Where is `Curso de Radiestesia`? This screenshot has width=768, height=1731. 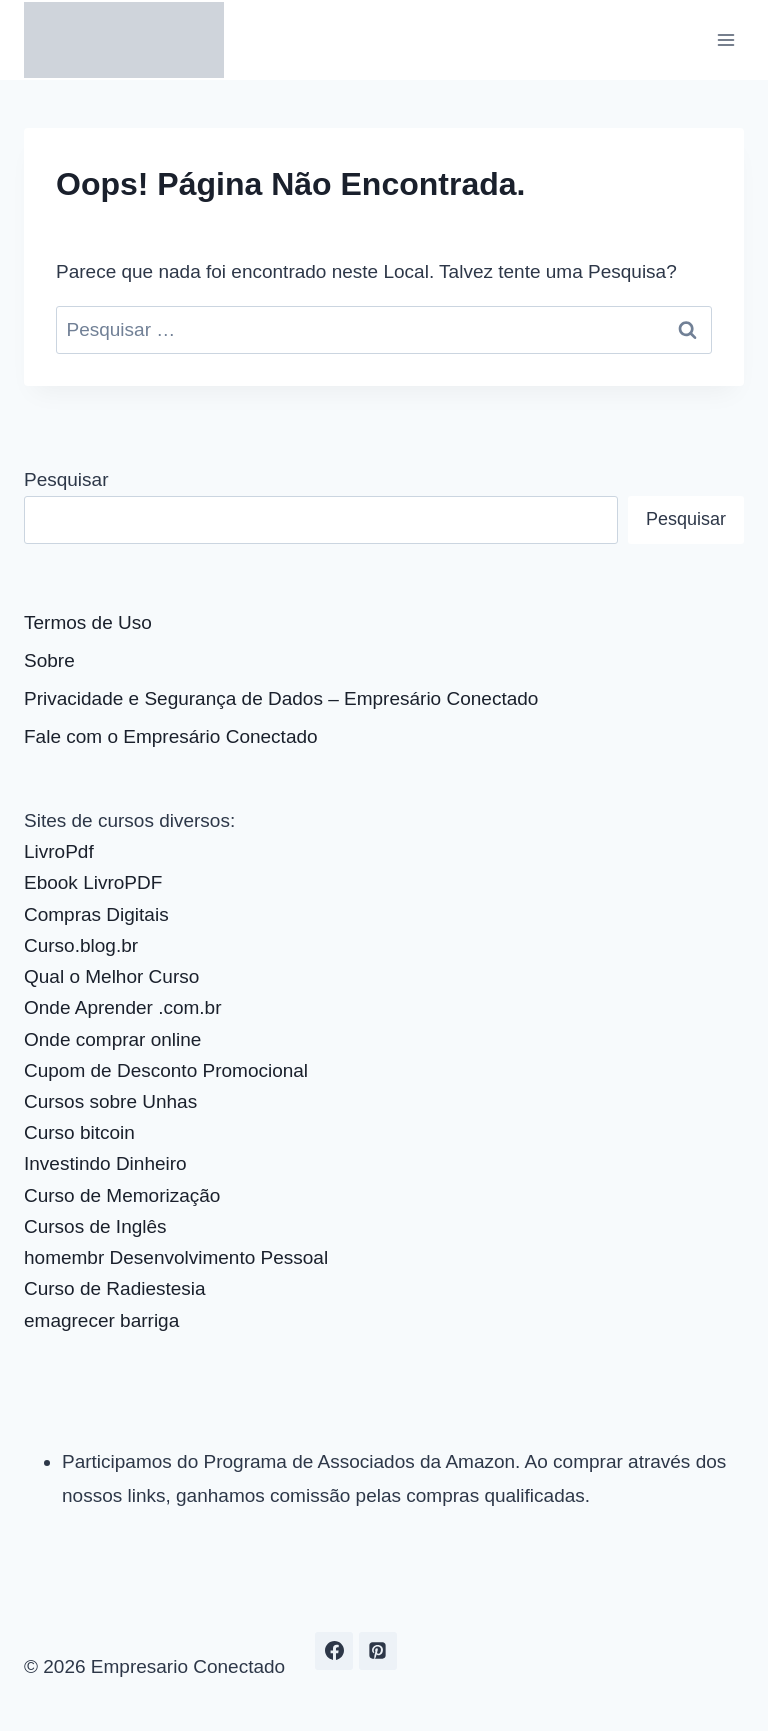 Curso de Radiestesia is located at coordinates (115, 1288).